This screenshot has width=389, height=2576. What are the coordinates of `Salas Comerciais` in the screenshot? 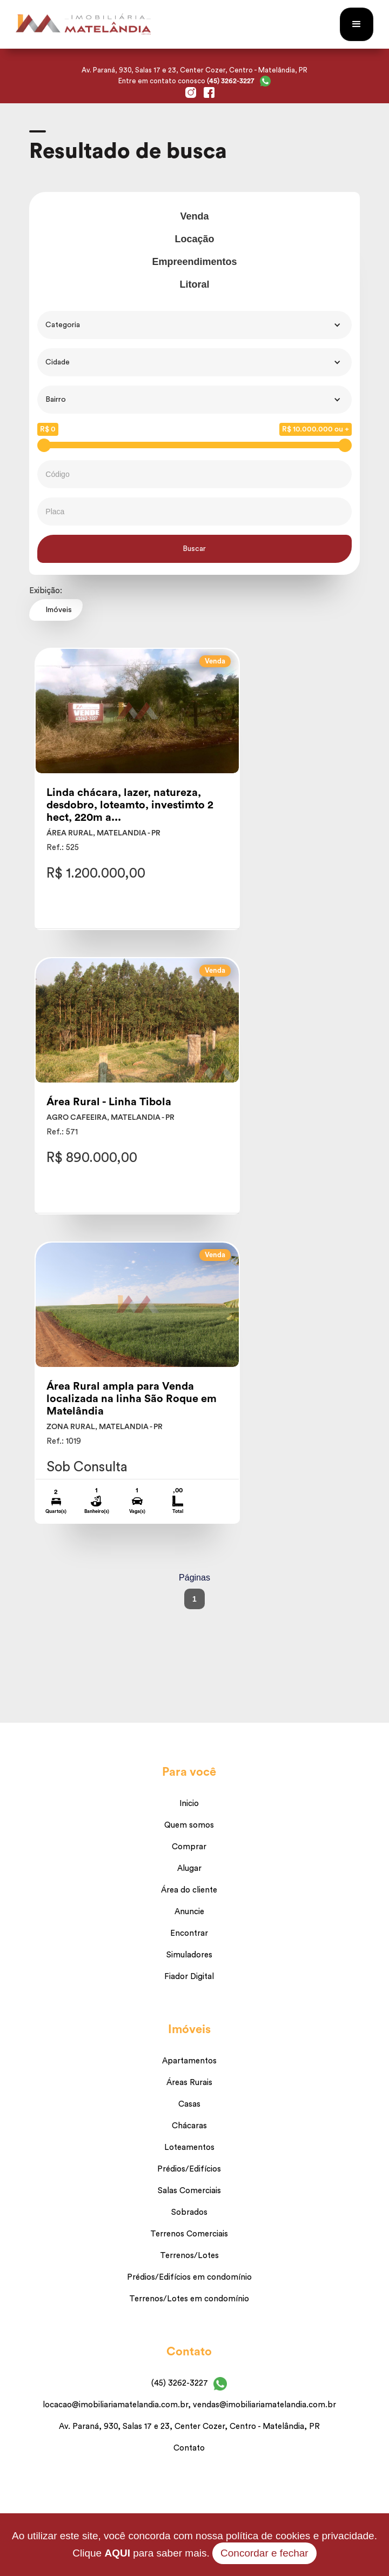 It's located at (189, 2191).